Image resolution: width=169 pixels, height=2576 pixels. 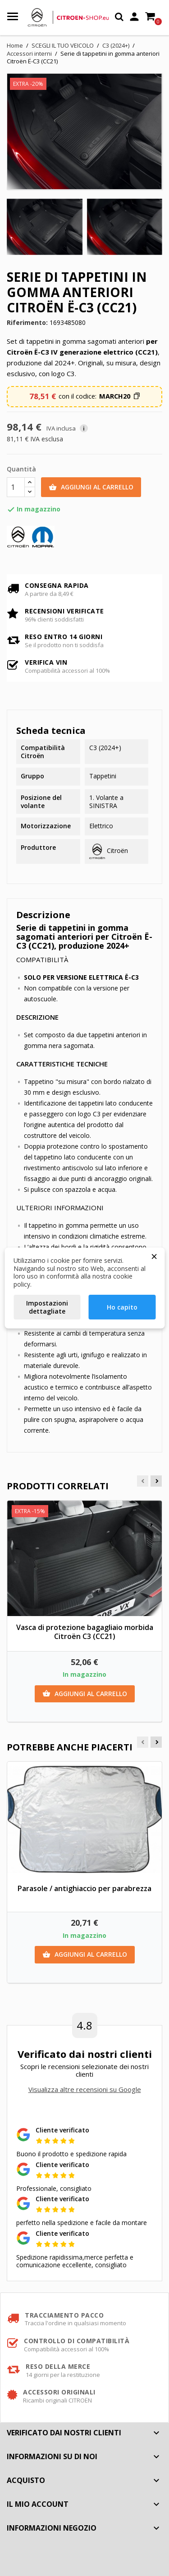 I want to click on Parasole / antighiaccio per parabrezza, so click(x=84, y=1888).